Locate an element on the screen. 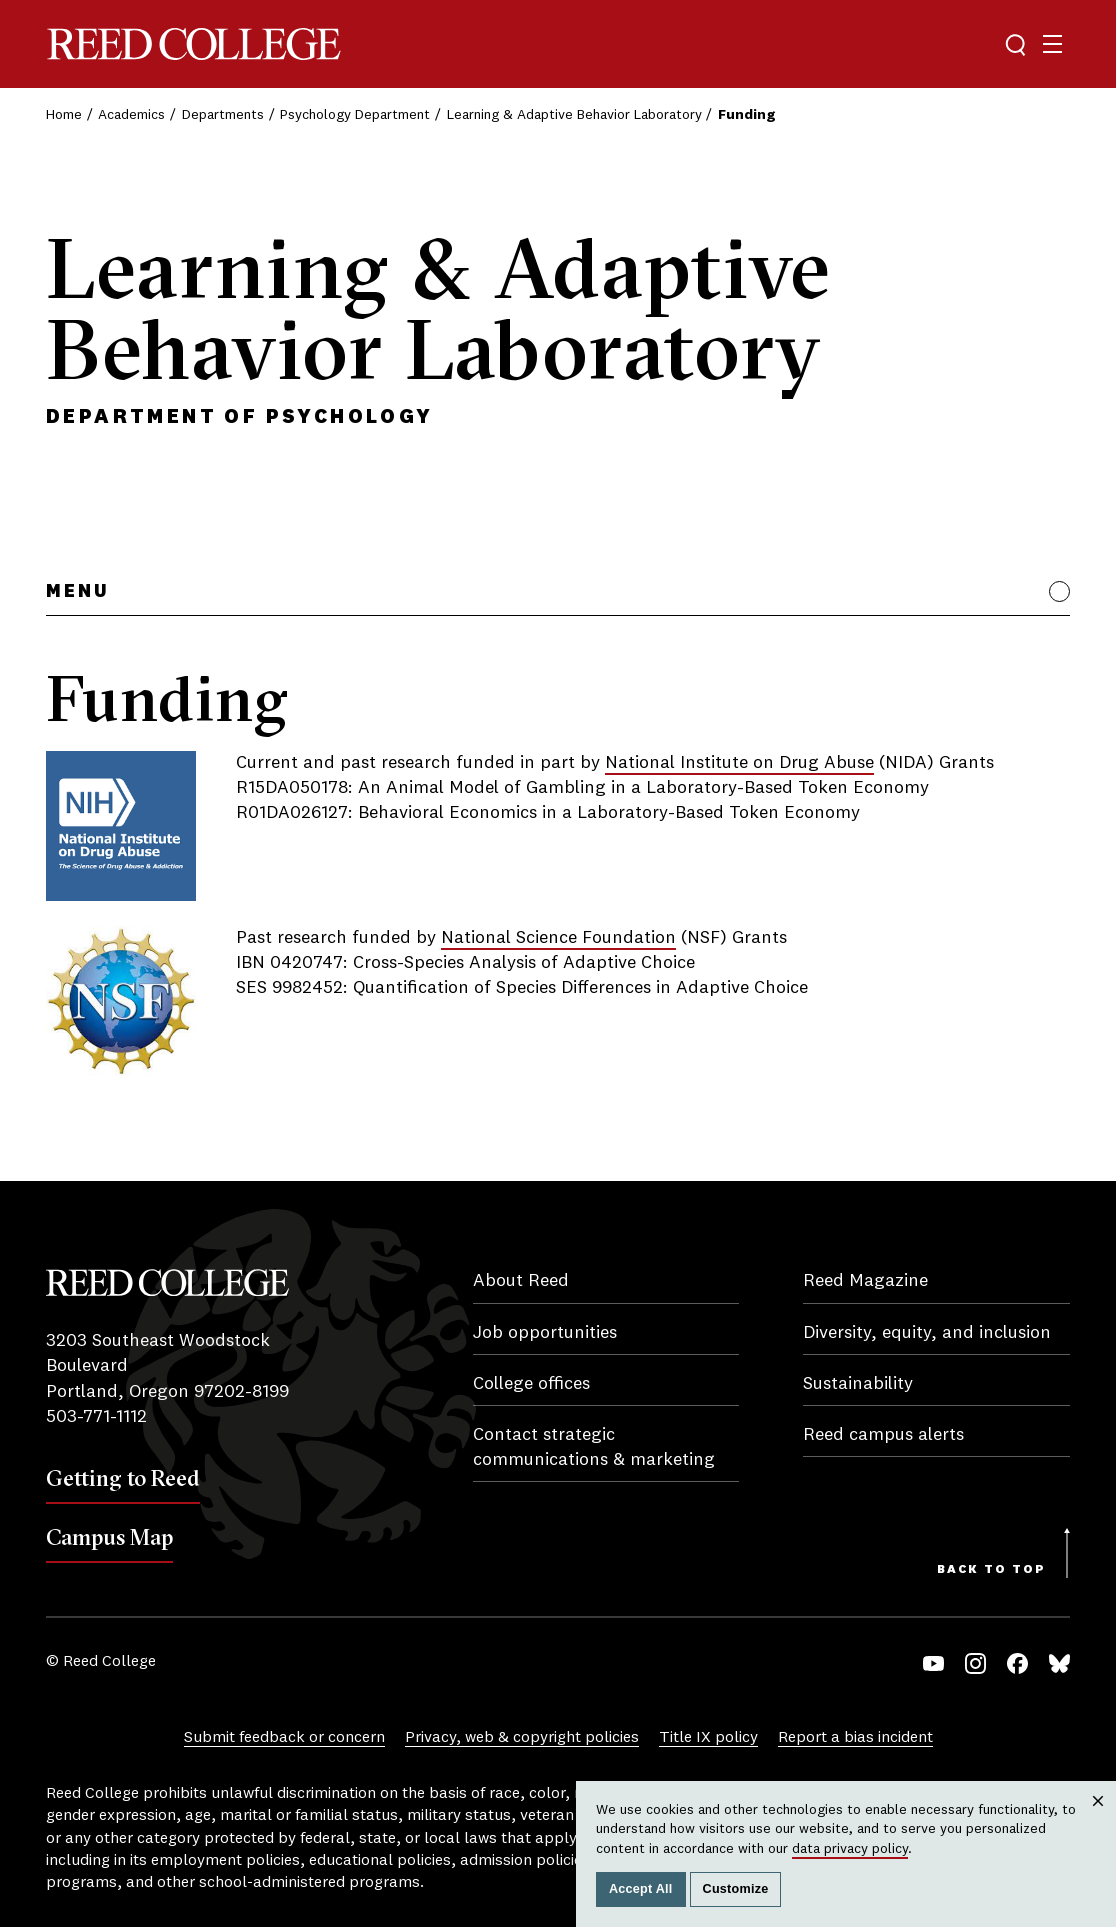 The width and height of the screenshot is (1116, 1927). Back to Top is located at coordinates (991, 1570).